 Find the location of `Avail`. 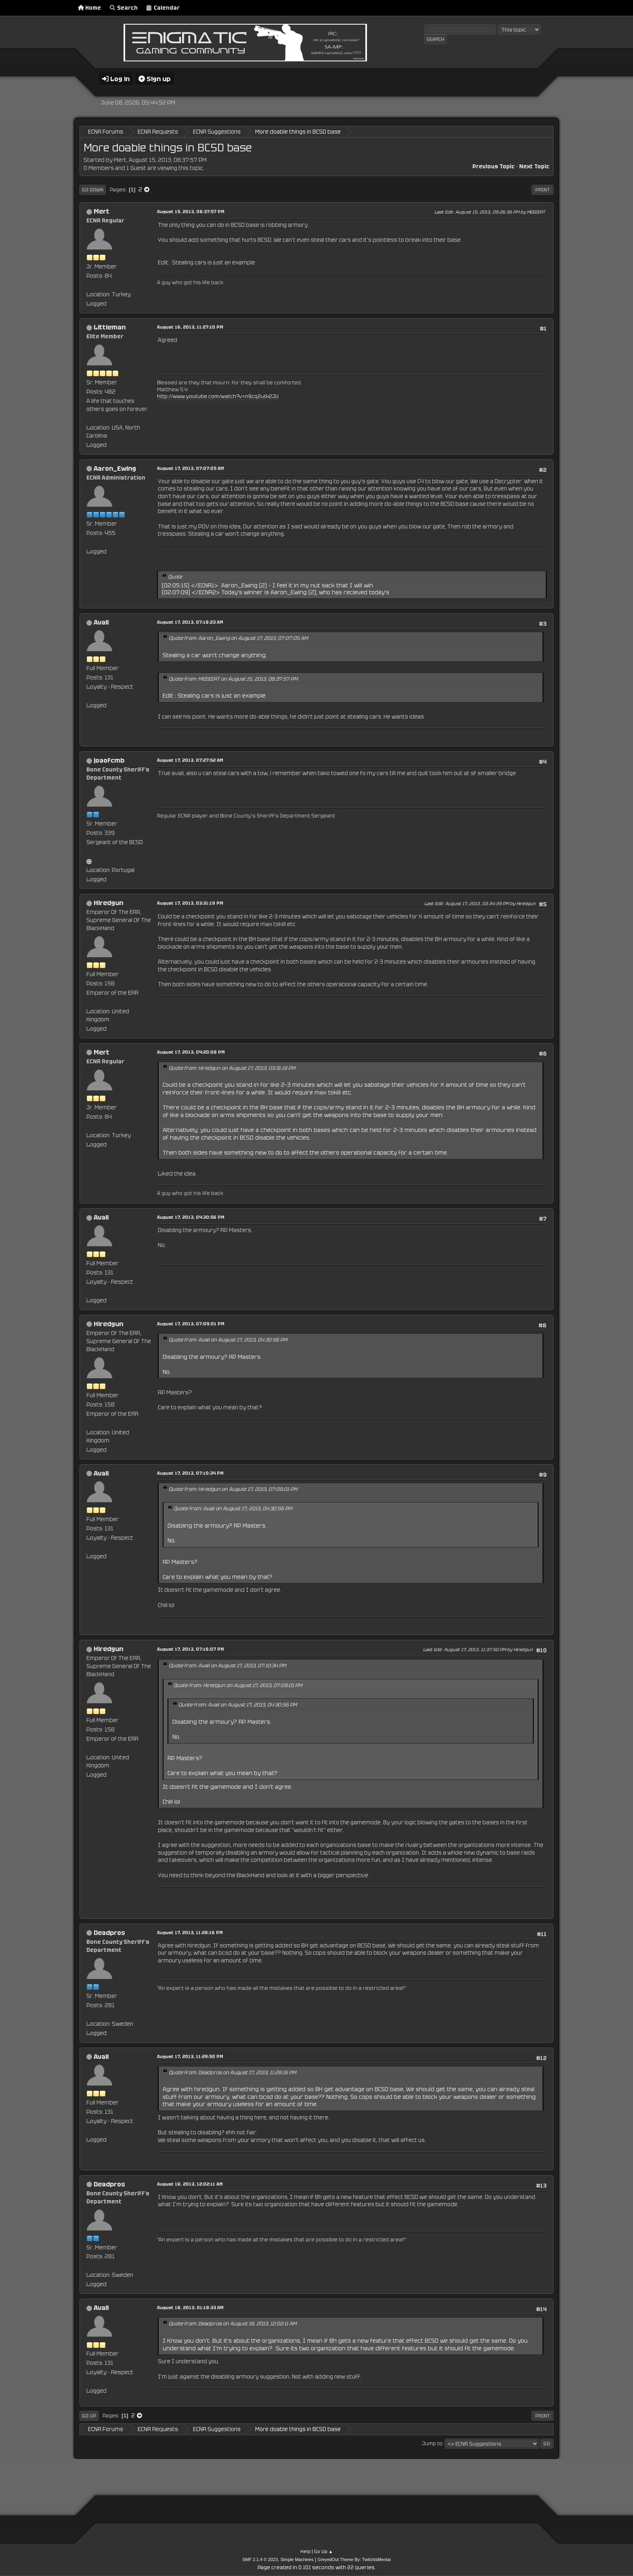

Avail is located at coordinates (101, 622).